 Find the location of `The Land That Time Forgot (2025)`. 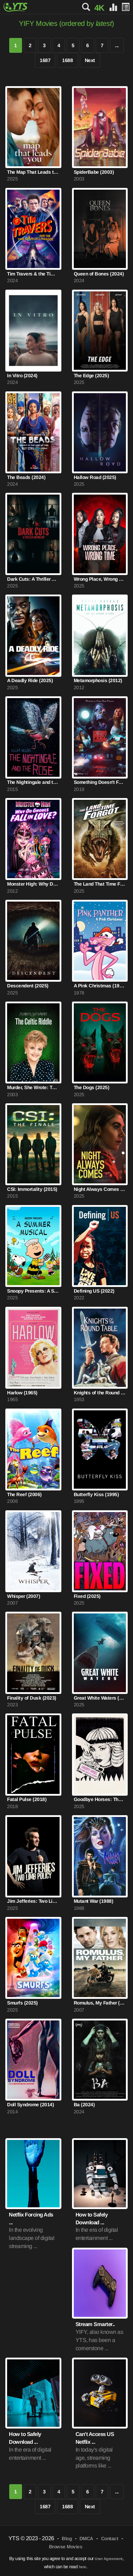

The Land That Time Forgot (2025) is located at coordinates (100, 884).